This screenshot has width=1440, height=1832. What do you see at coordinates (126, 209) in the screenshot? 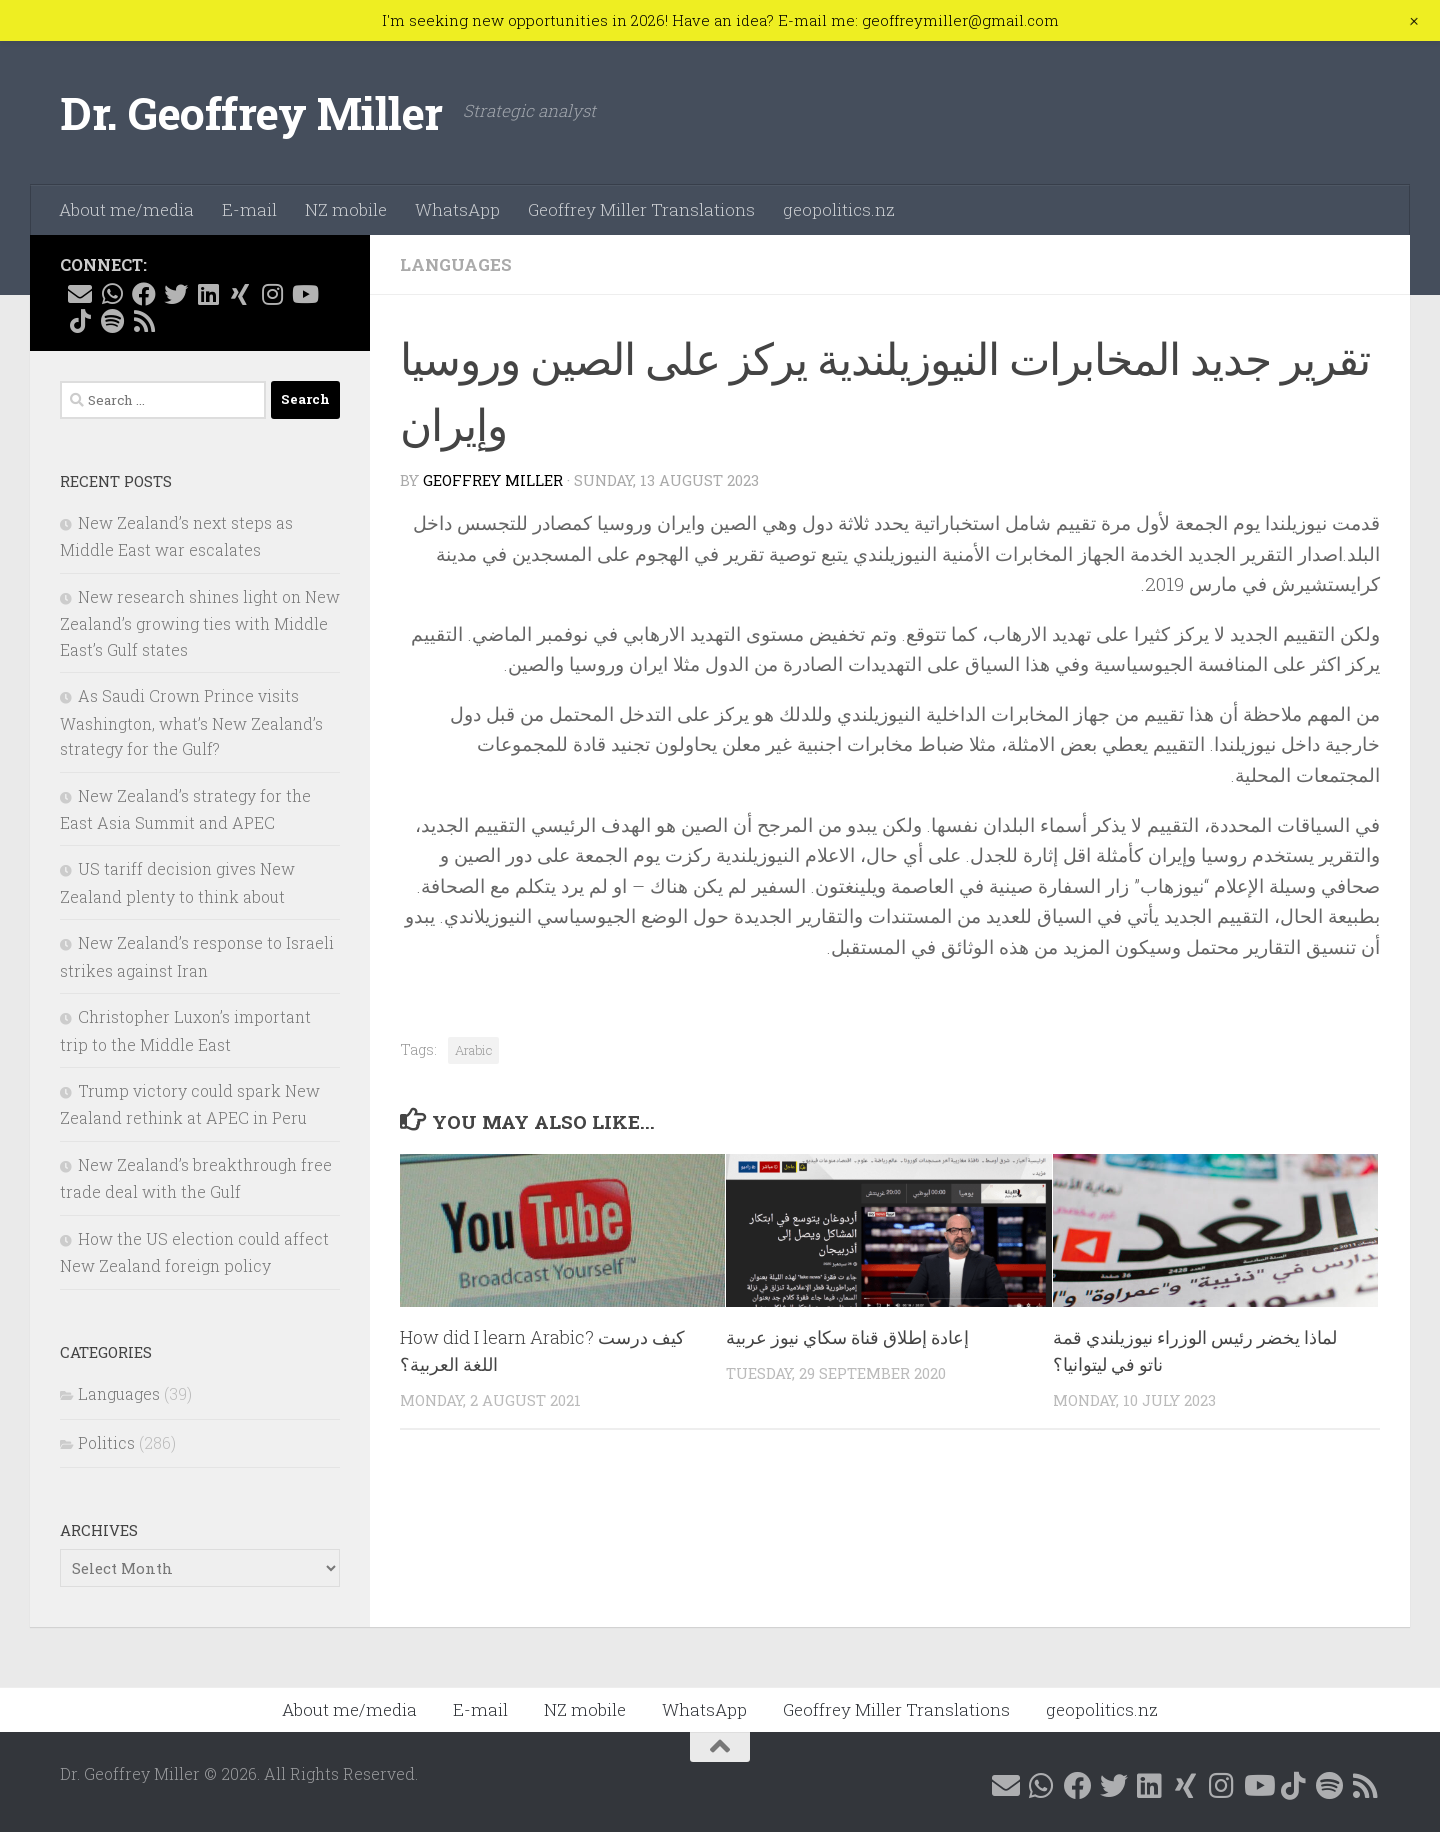
I see `About me/media` at bounding box center [126, 209].